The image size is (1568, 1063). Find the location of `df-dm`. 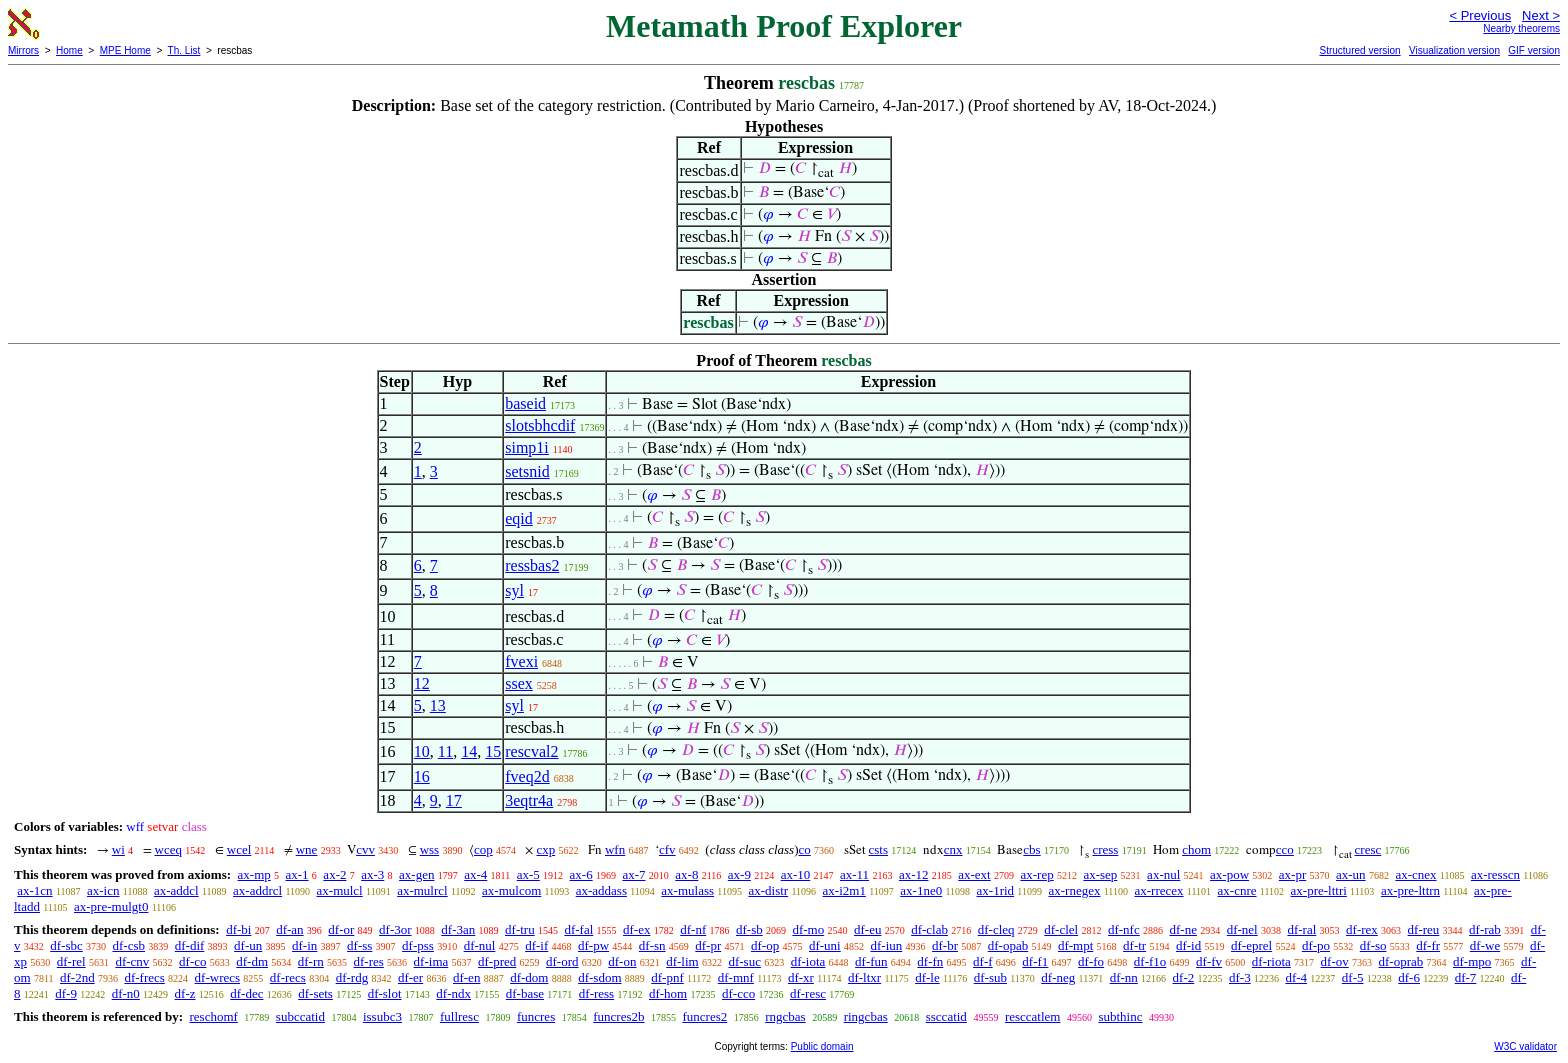

df-dm is located at coordinates (252, 961).